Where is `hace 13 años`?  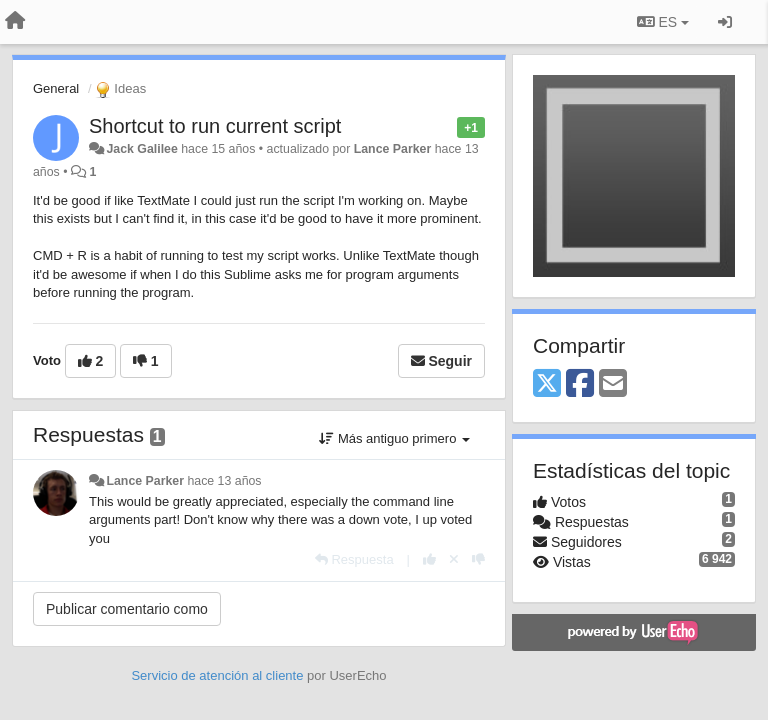
hace 13 años is located at coordinates (224, 481).